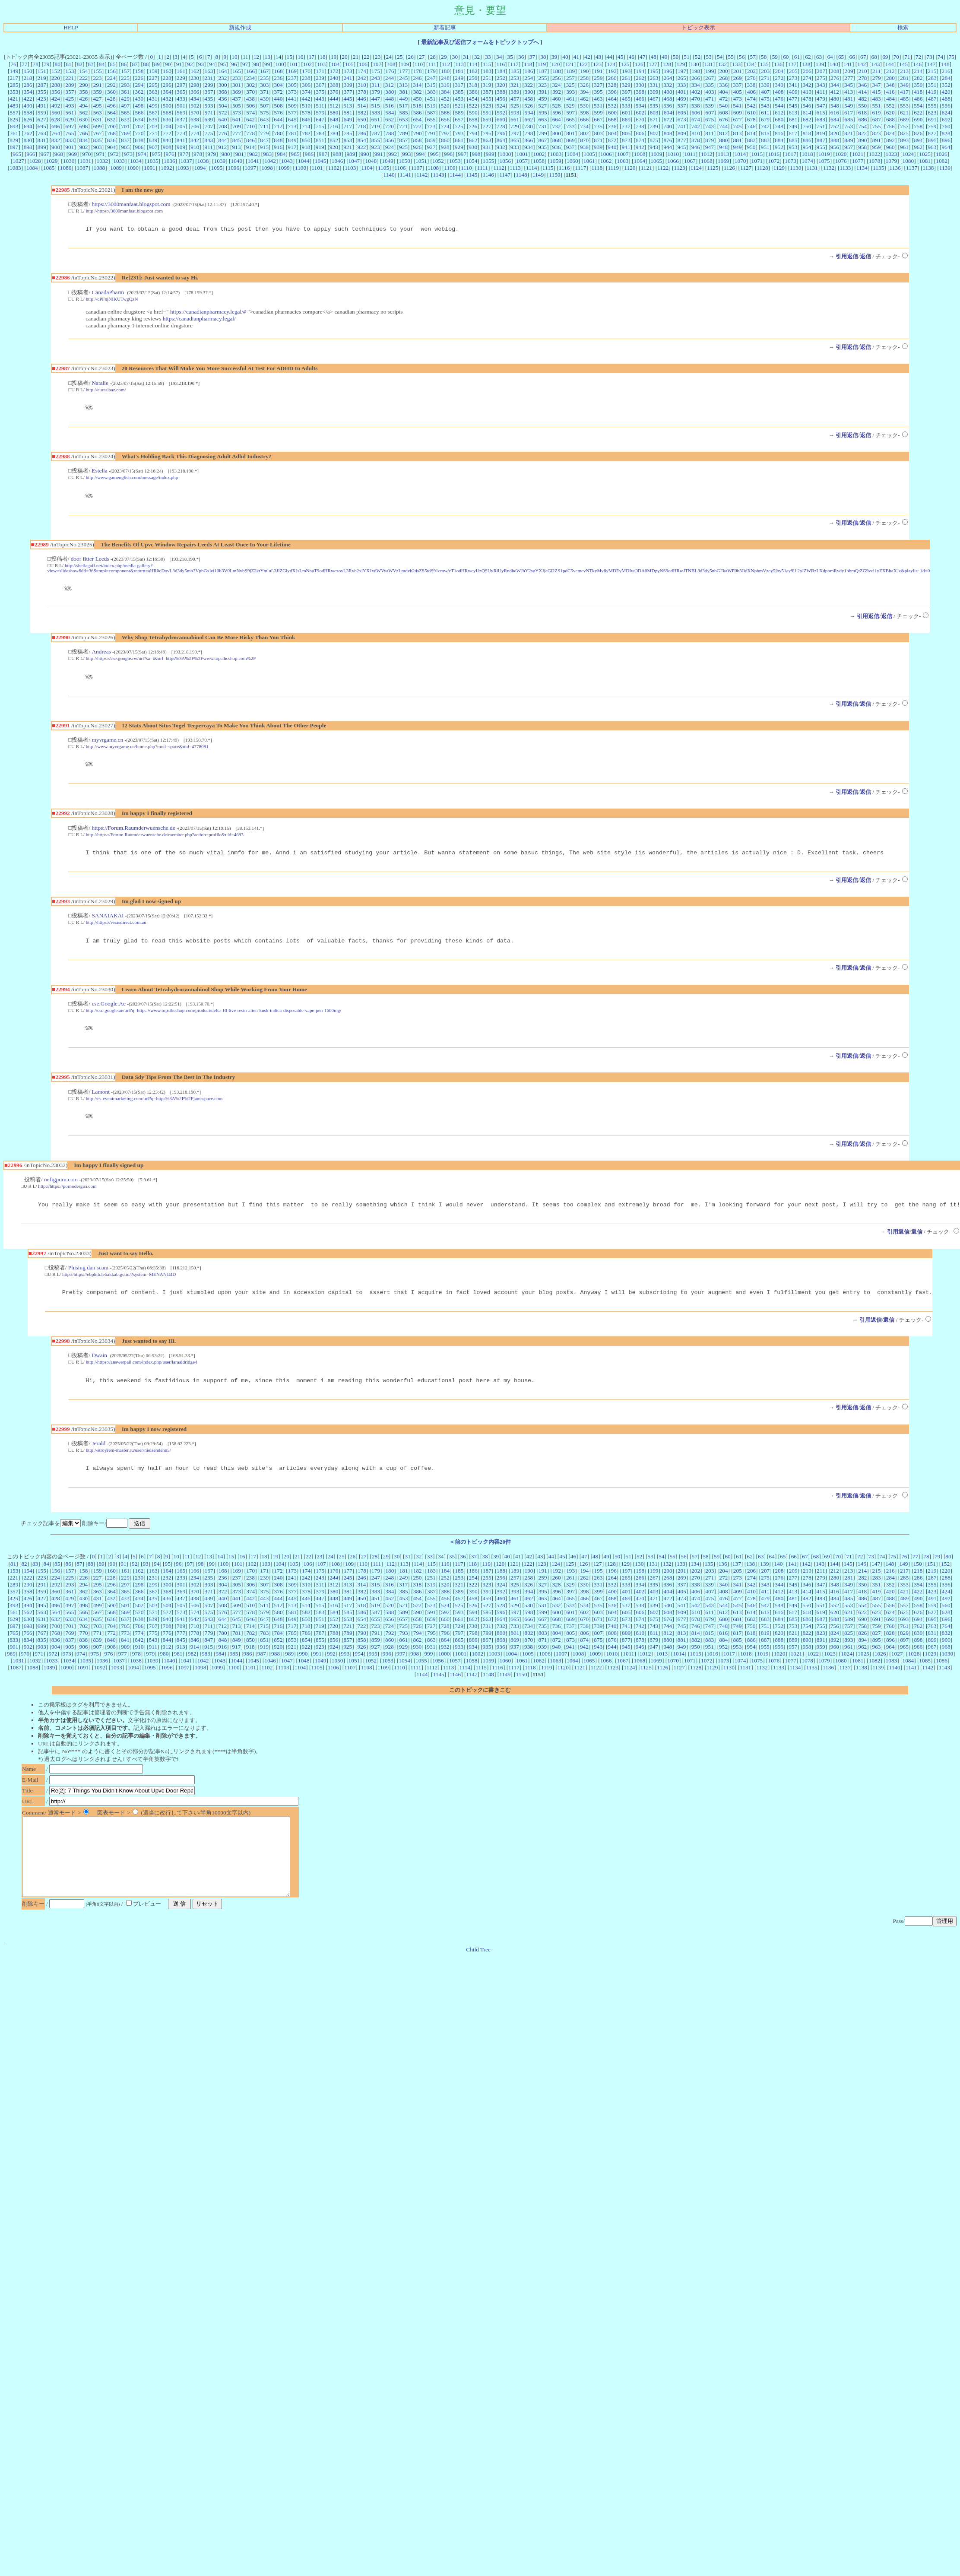 Image resolution: width=960 pixels, height=2576 pixels. What do you see at coordinates (528, 126) in the screenshot?
I see `730` at bounding box center [528, 126].